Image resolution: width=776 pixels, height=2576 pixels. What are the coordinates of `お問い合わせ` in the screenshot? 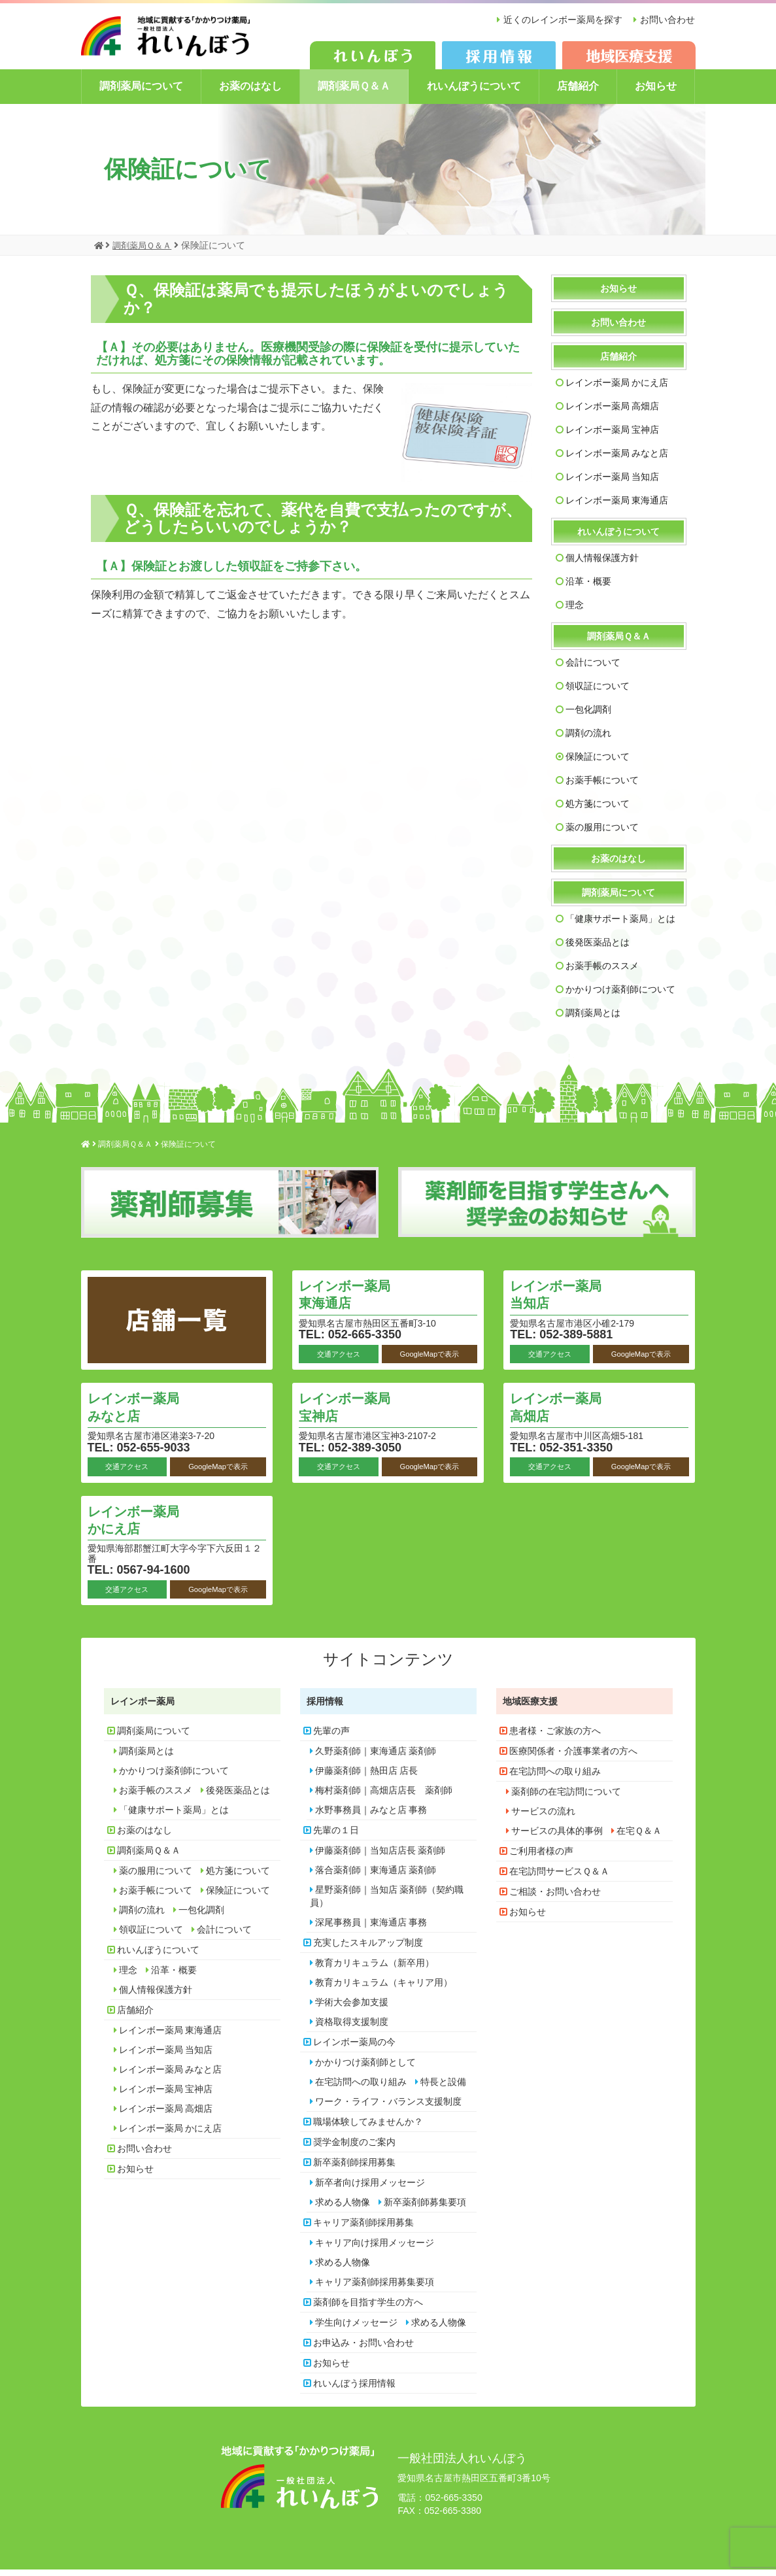 It's located at (667, 19).